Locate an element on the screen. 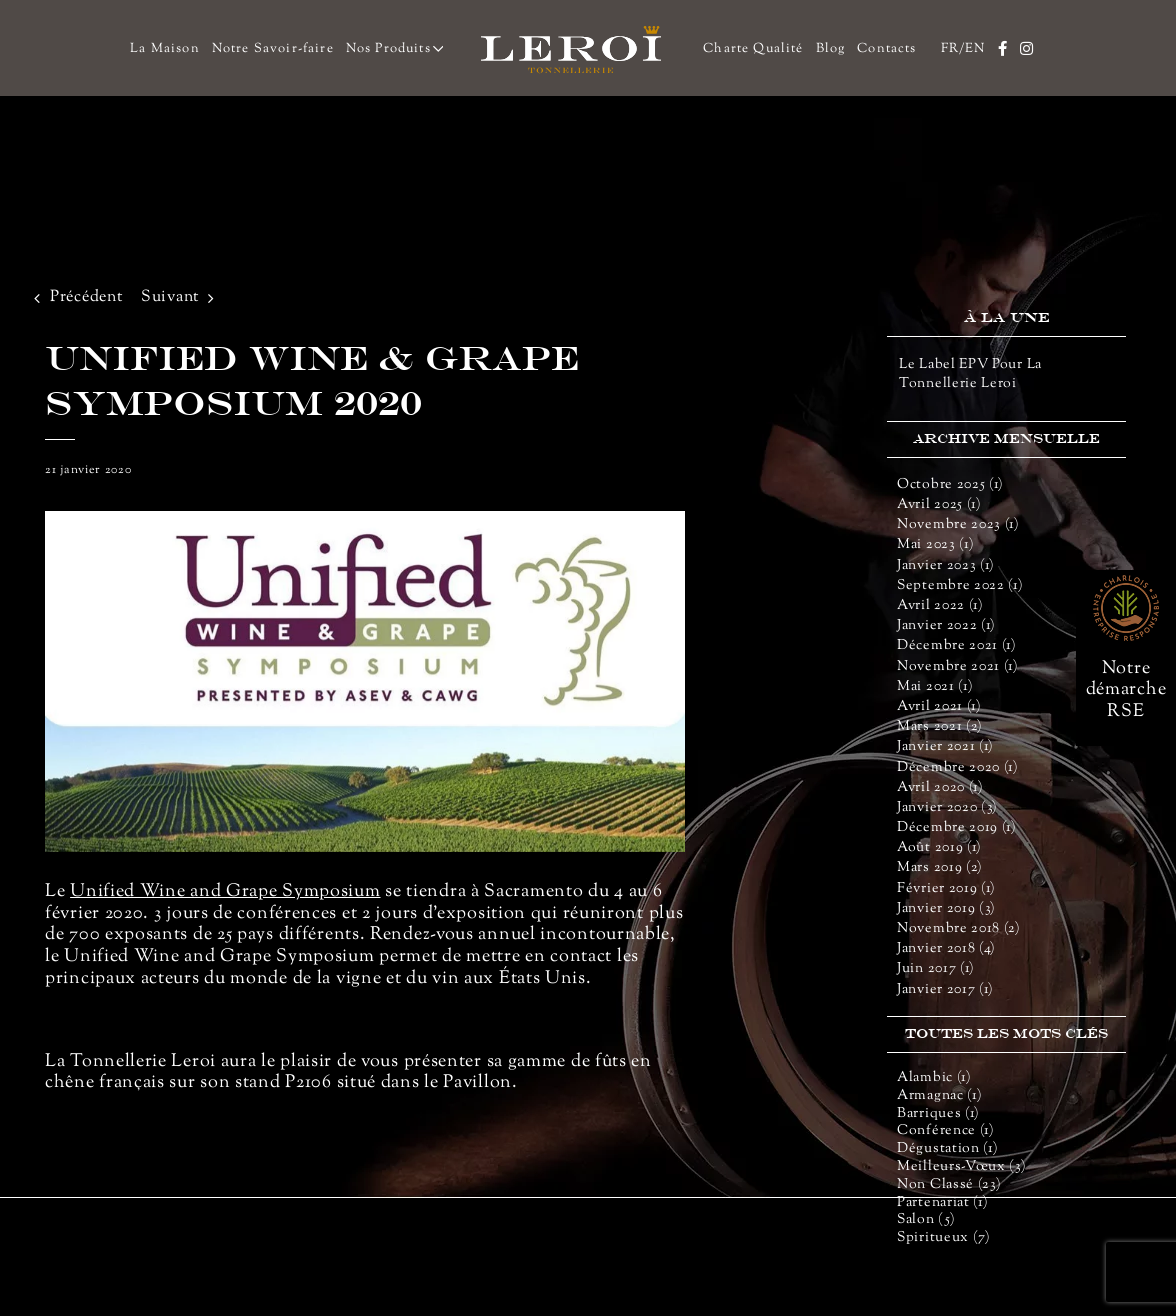 Image resolution: width=1176 pixels, height=1316 pixels. partenariat (1) is located at coordinates (943, 1203).